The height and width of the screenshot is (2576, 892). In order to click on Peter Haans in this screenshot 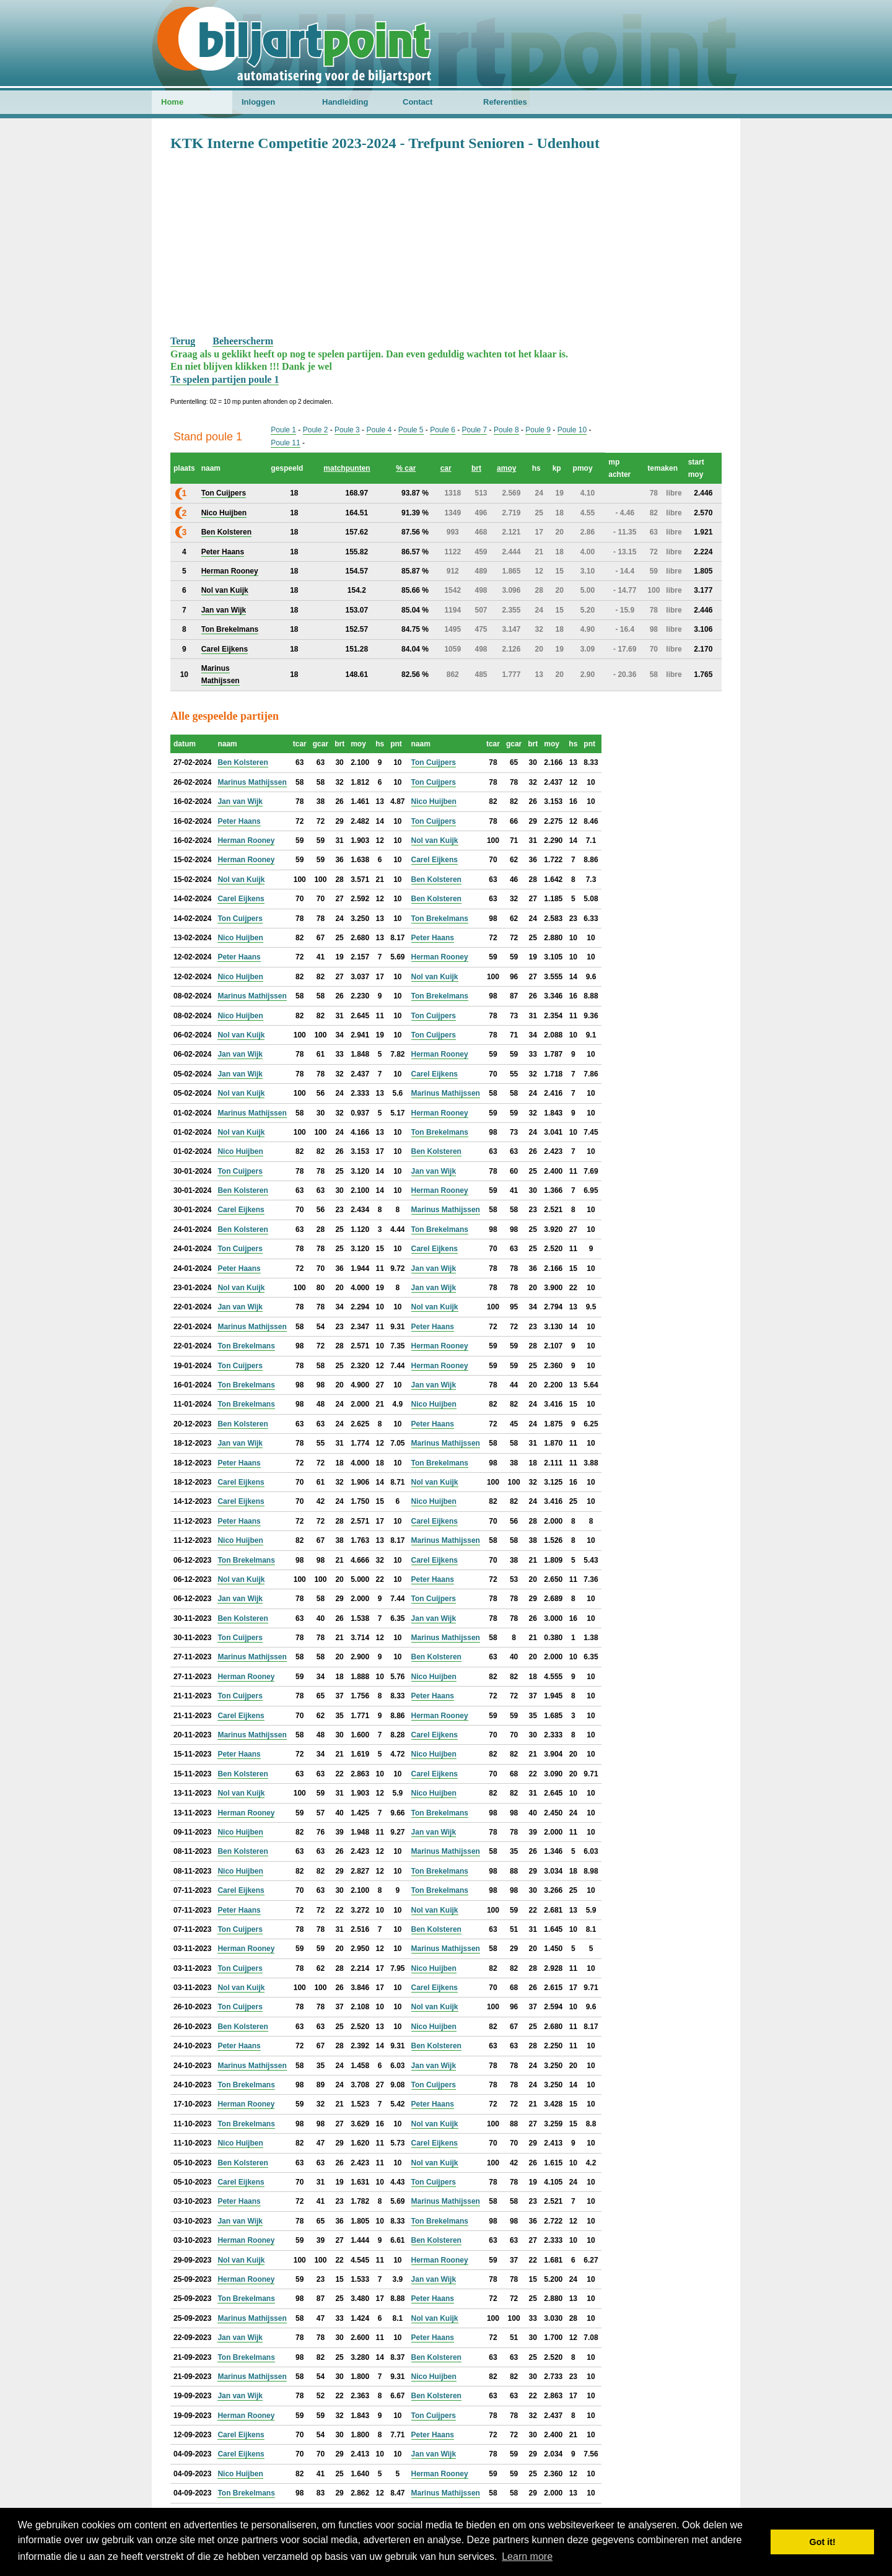, I will do `click(238, 821)`.